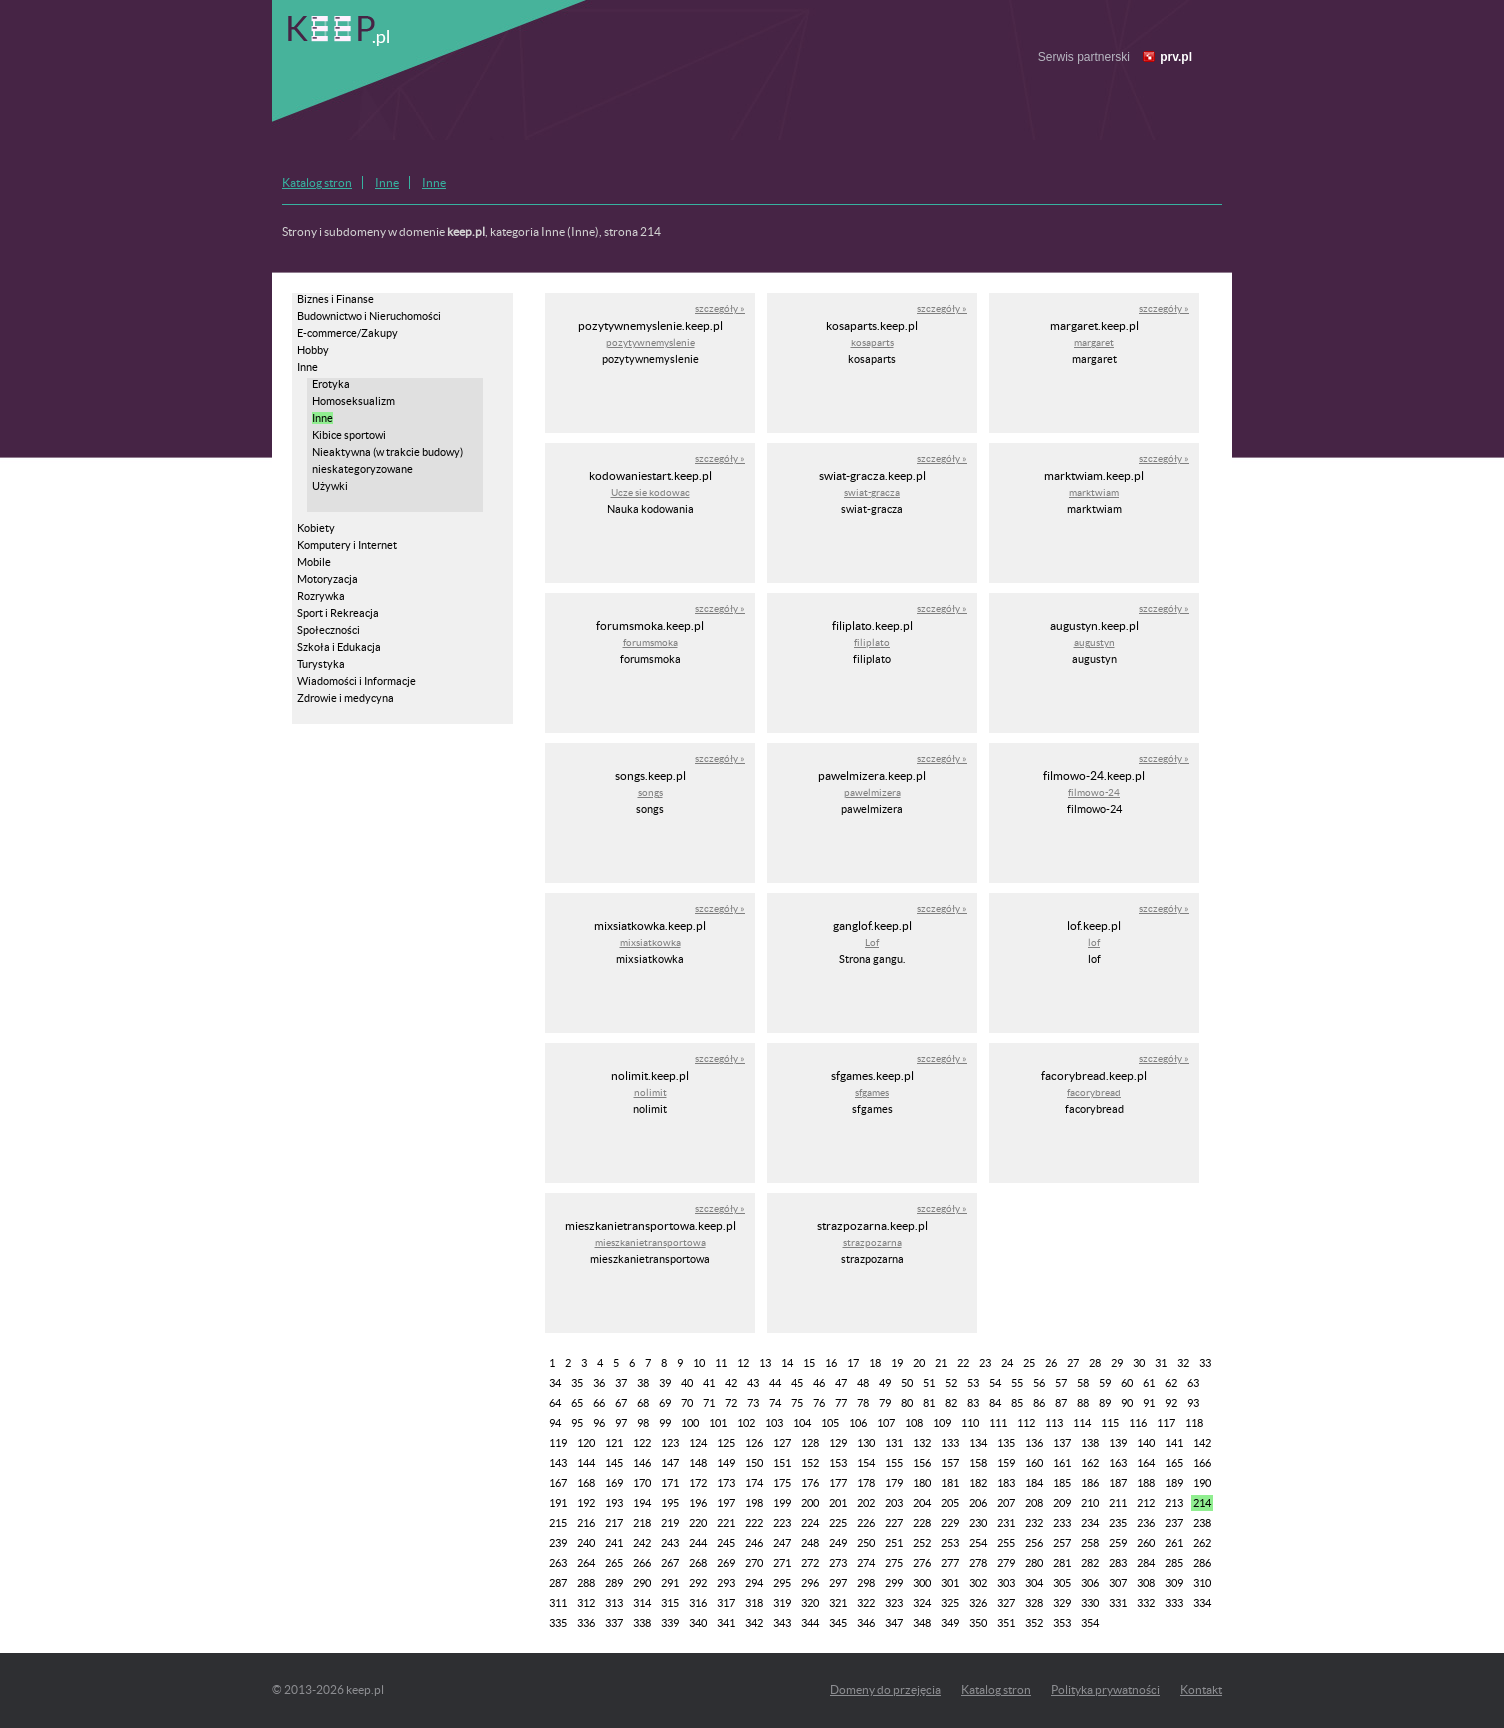  Describe the element at coordinates (699, 1363) in the screenshot. I see `10` at that location.